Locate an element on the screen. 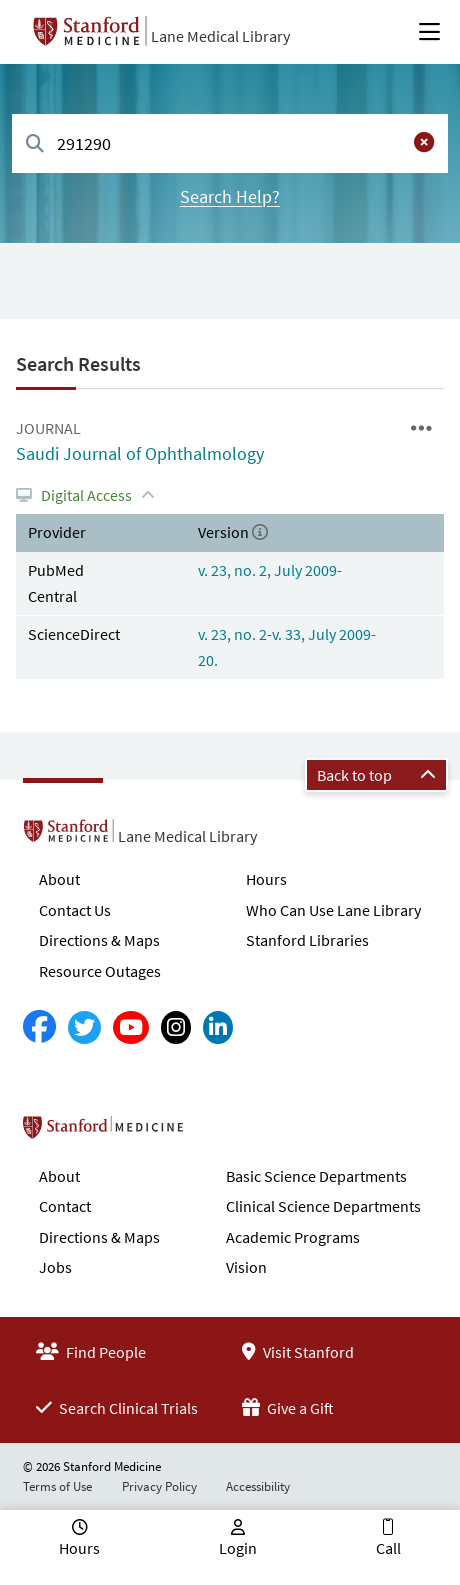  Basic Science Departments is located at coordinates (316, 1176).